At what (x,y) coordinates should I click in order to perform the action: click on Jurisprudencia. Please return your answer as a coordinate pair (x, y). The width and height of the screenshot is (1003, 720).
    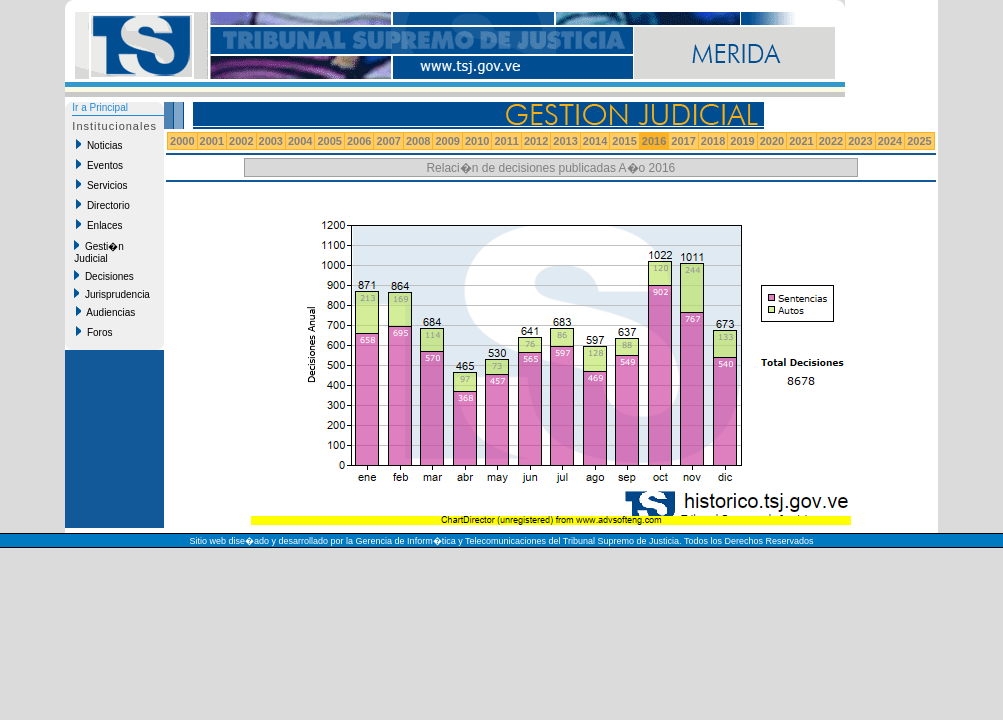
    Looking at the image, I should click on (112, 294).